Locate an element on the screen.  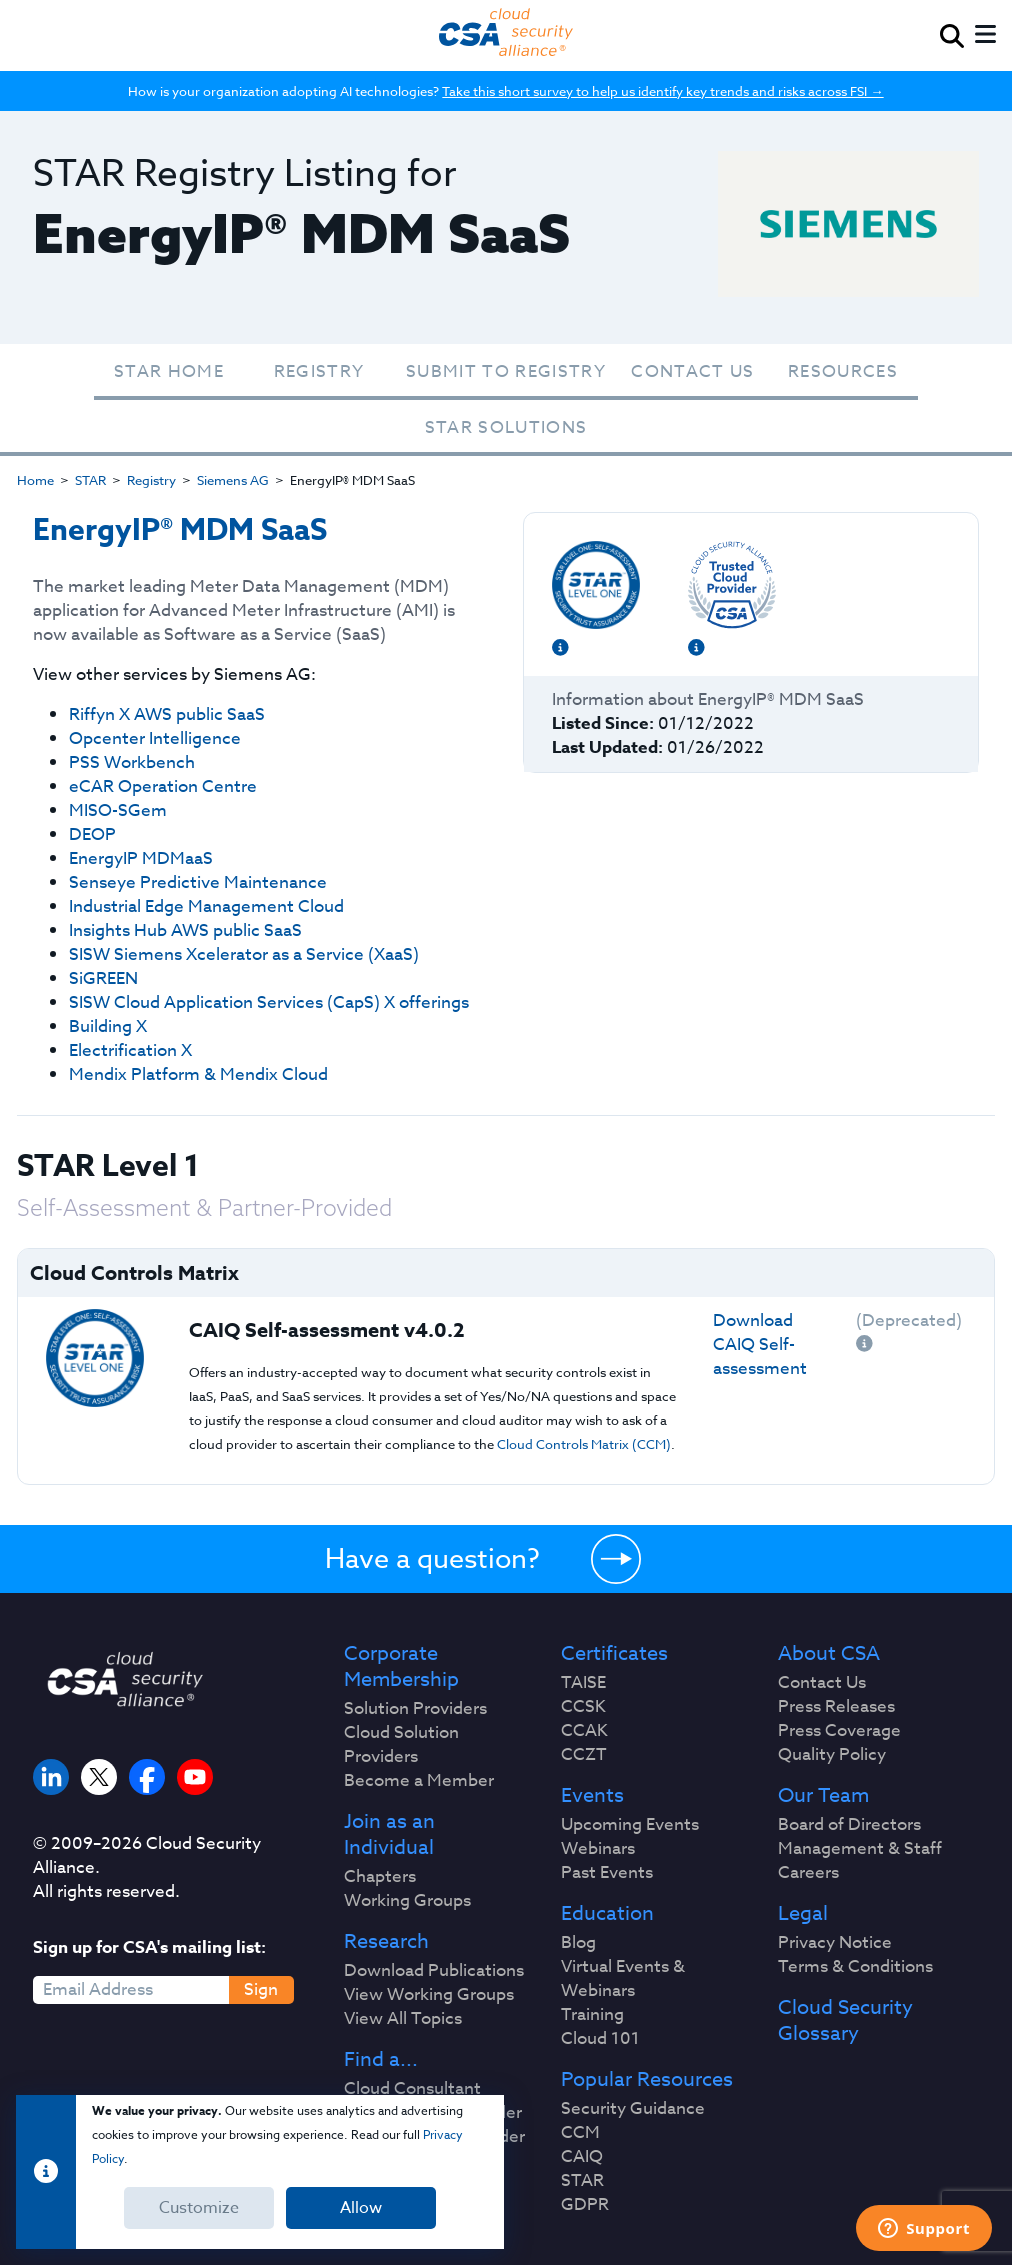
CCZT is located at coordinates (584, 1755).